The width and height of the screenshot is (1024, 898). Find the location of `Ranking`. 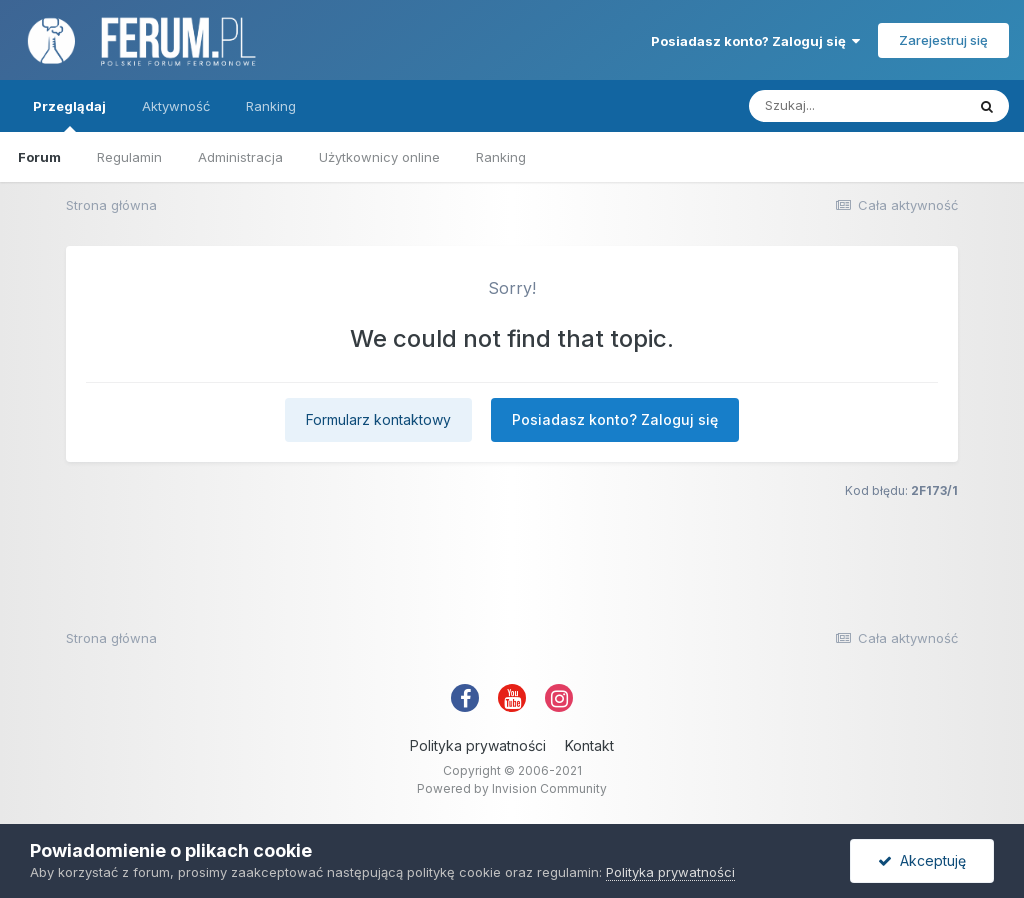

Ranking is located at coordinates (501, 157).